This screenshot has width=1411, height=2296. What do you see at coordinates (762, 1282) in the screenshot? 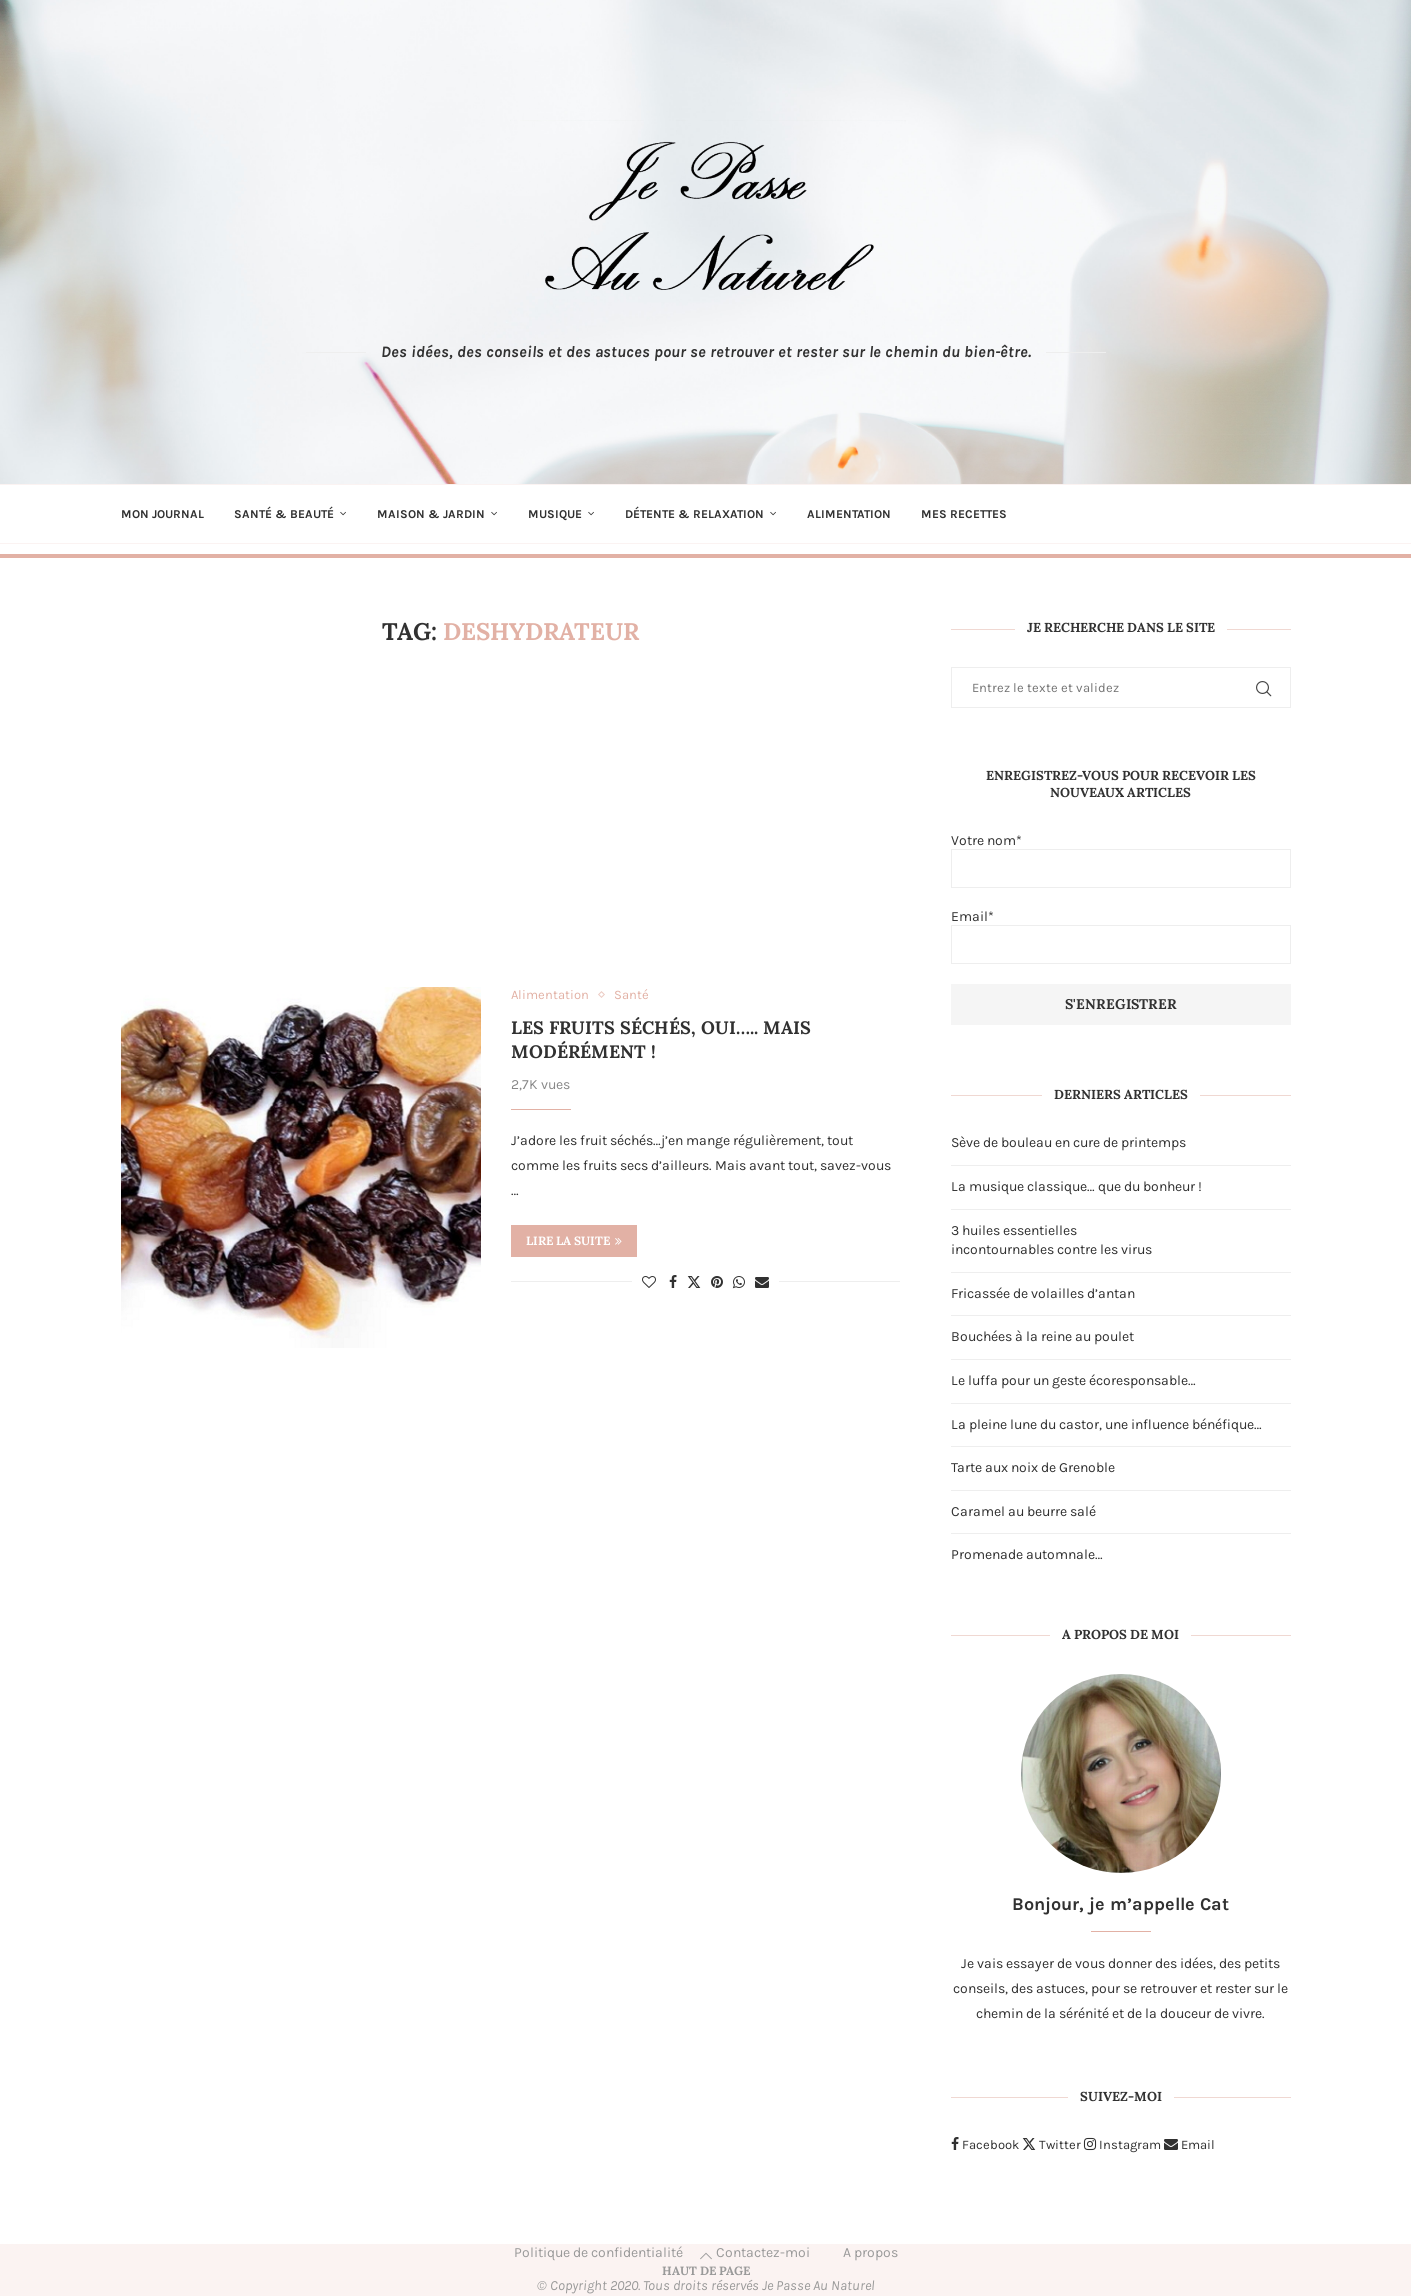
I see `[Share via Email]` at bounding box center [762, 1282].